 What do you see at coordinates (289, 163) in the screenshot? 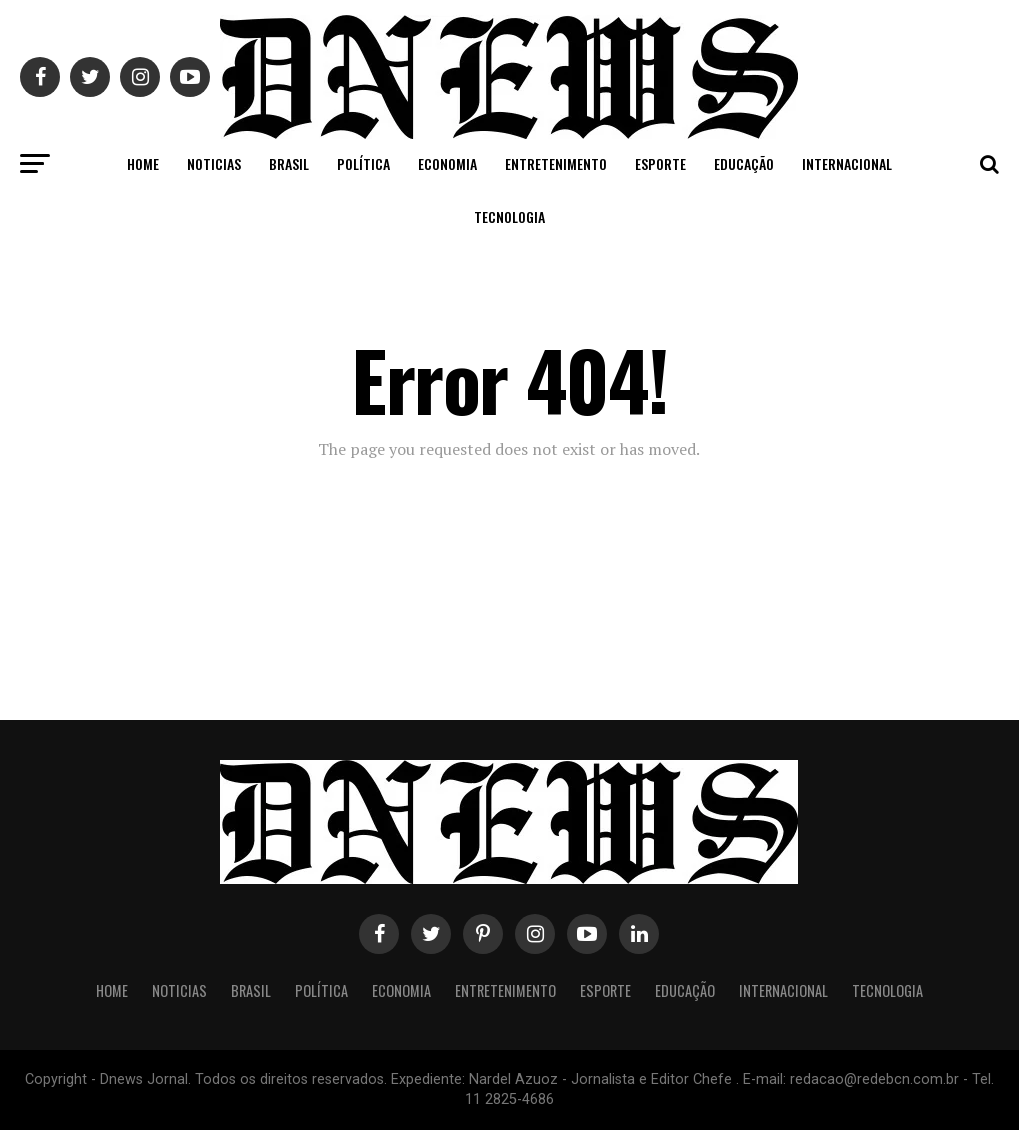
I see `Brasil` at bounding box center [289, 163].